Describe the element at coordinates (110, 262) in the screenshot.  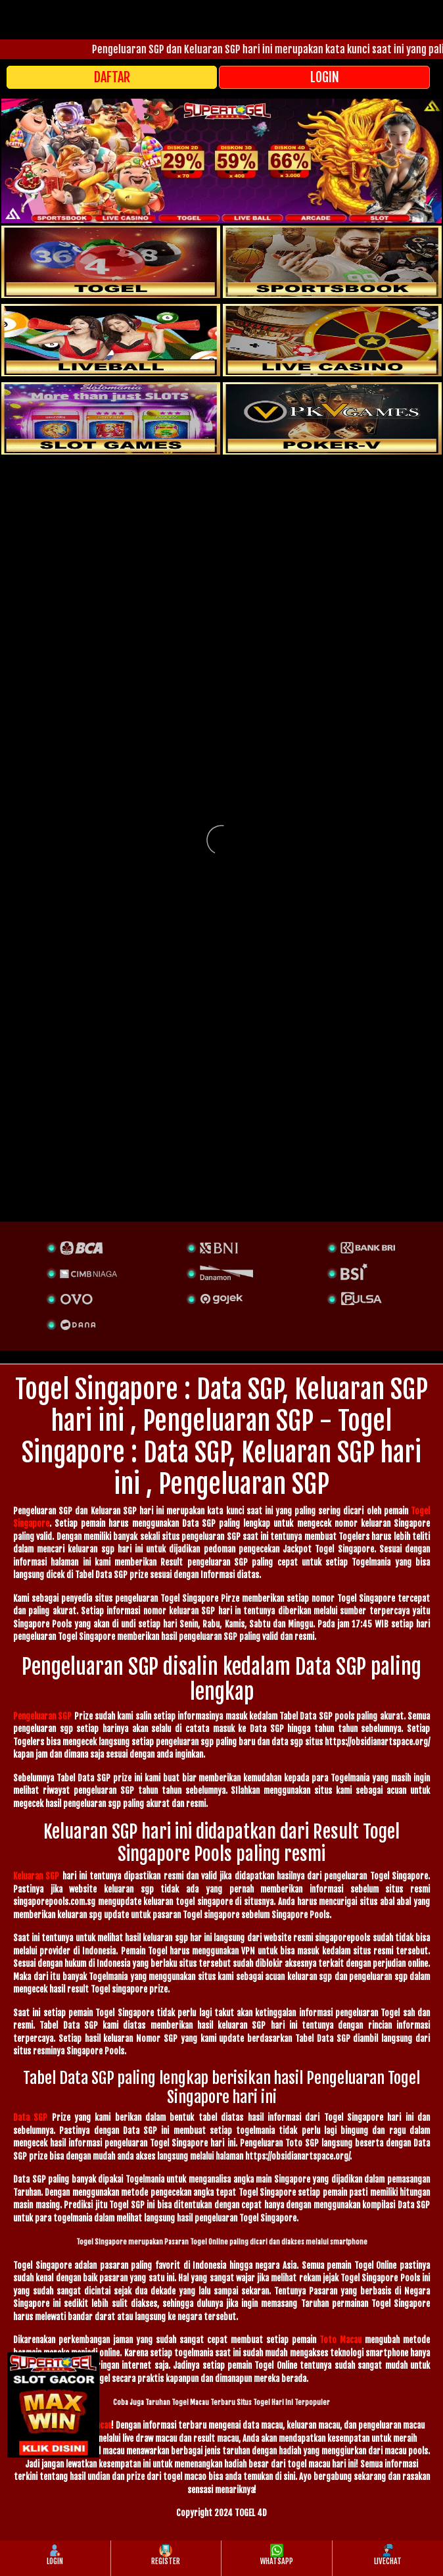
I see `[togel]` at that location.